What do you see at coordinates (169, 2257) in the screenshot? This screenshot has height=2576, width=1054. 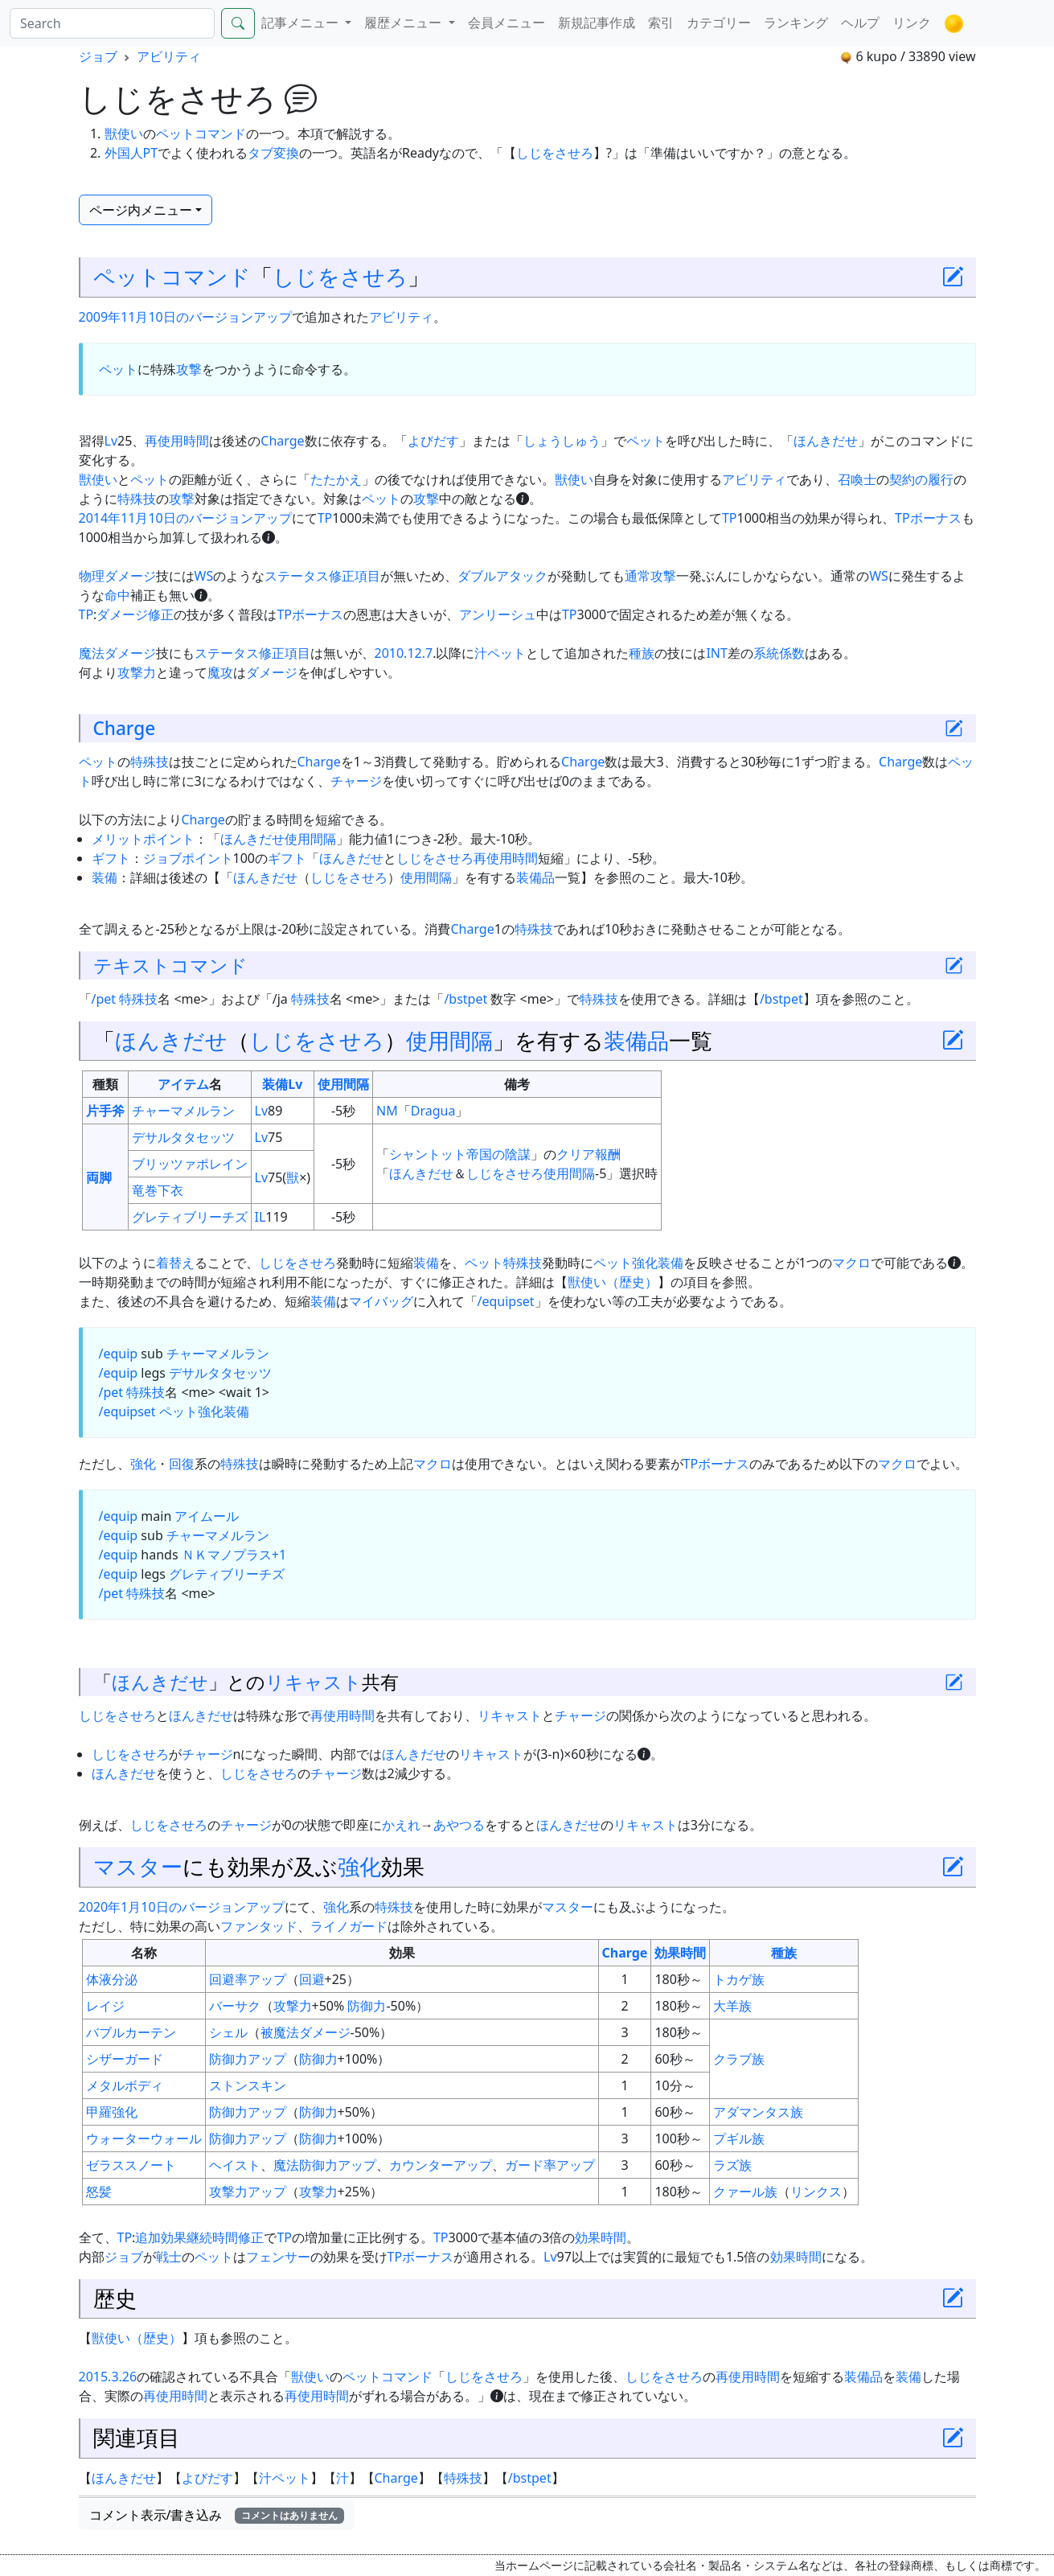 I see `戦士` at bounding box center [169, 2257].